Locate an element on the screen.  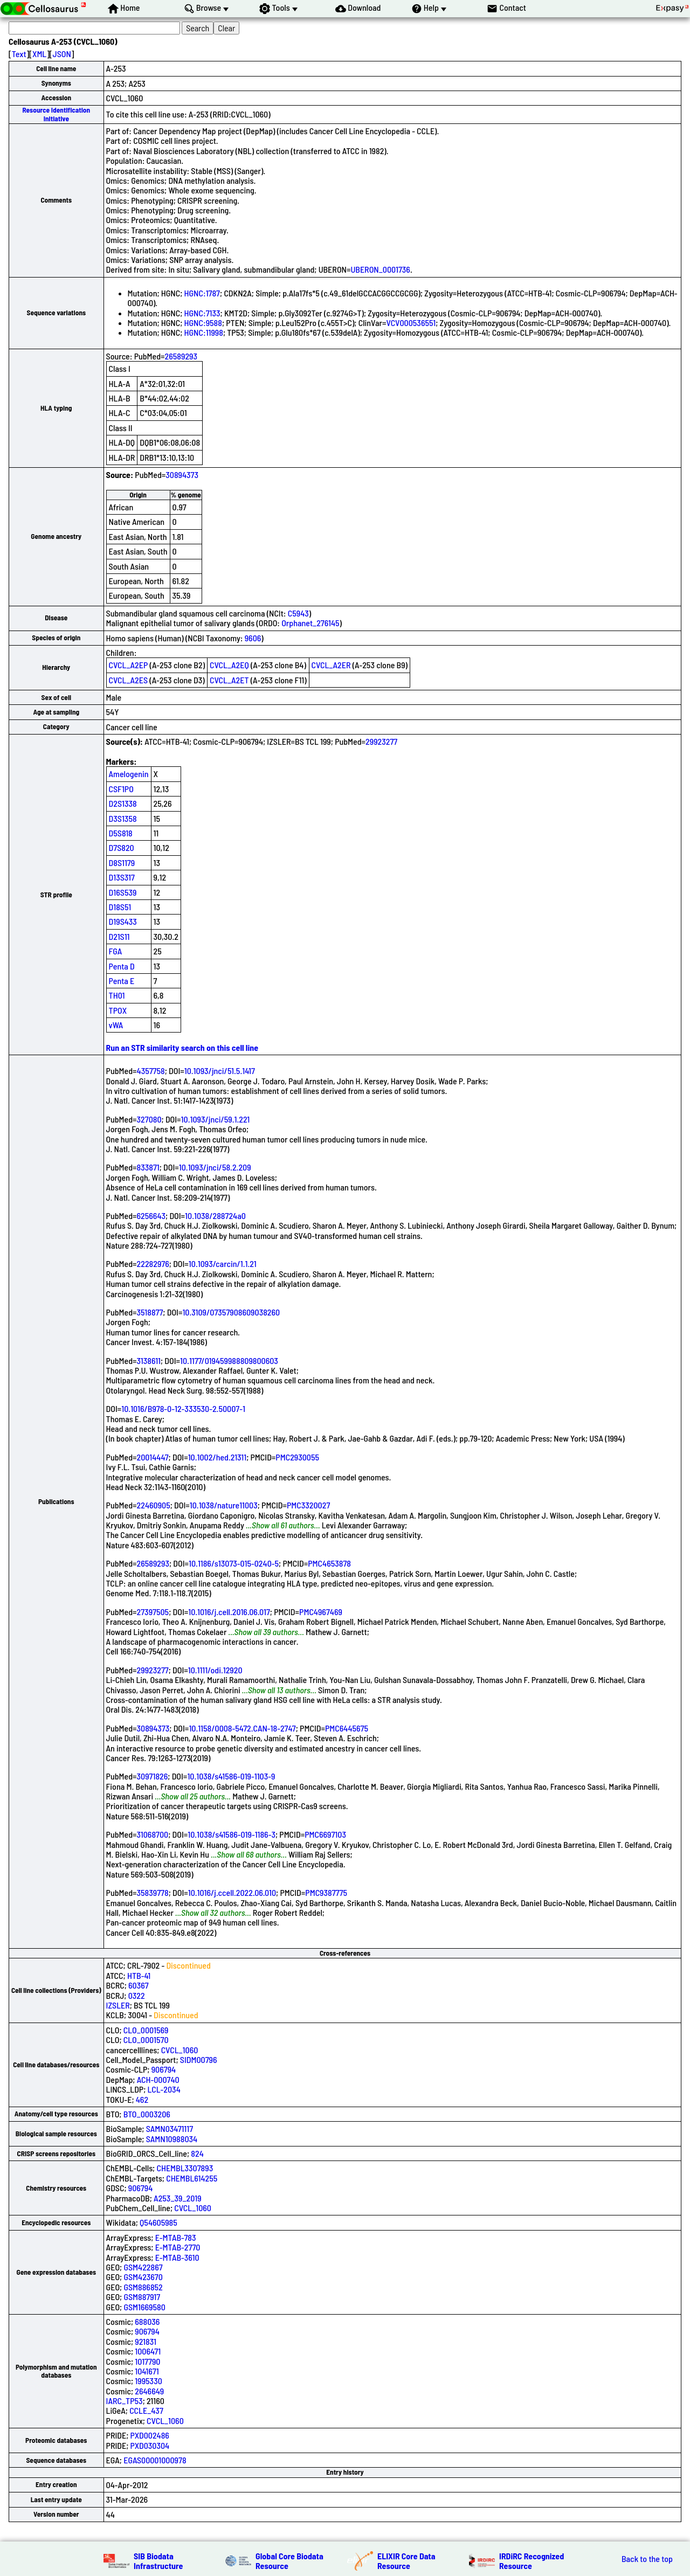
ACH-000740 is located at coordinates (158, 2079).